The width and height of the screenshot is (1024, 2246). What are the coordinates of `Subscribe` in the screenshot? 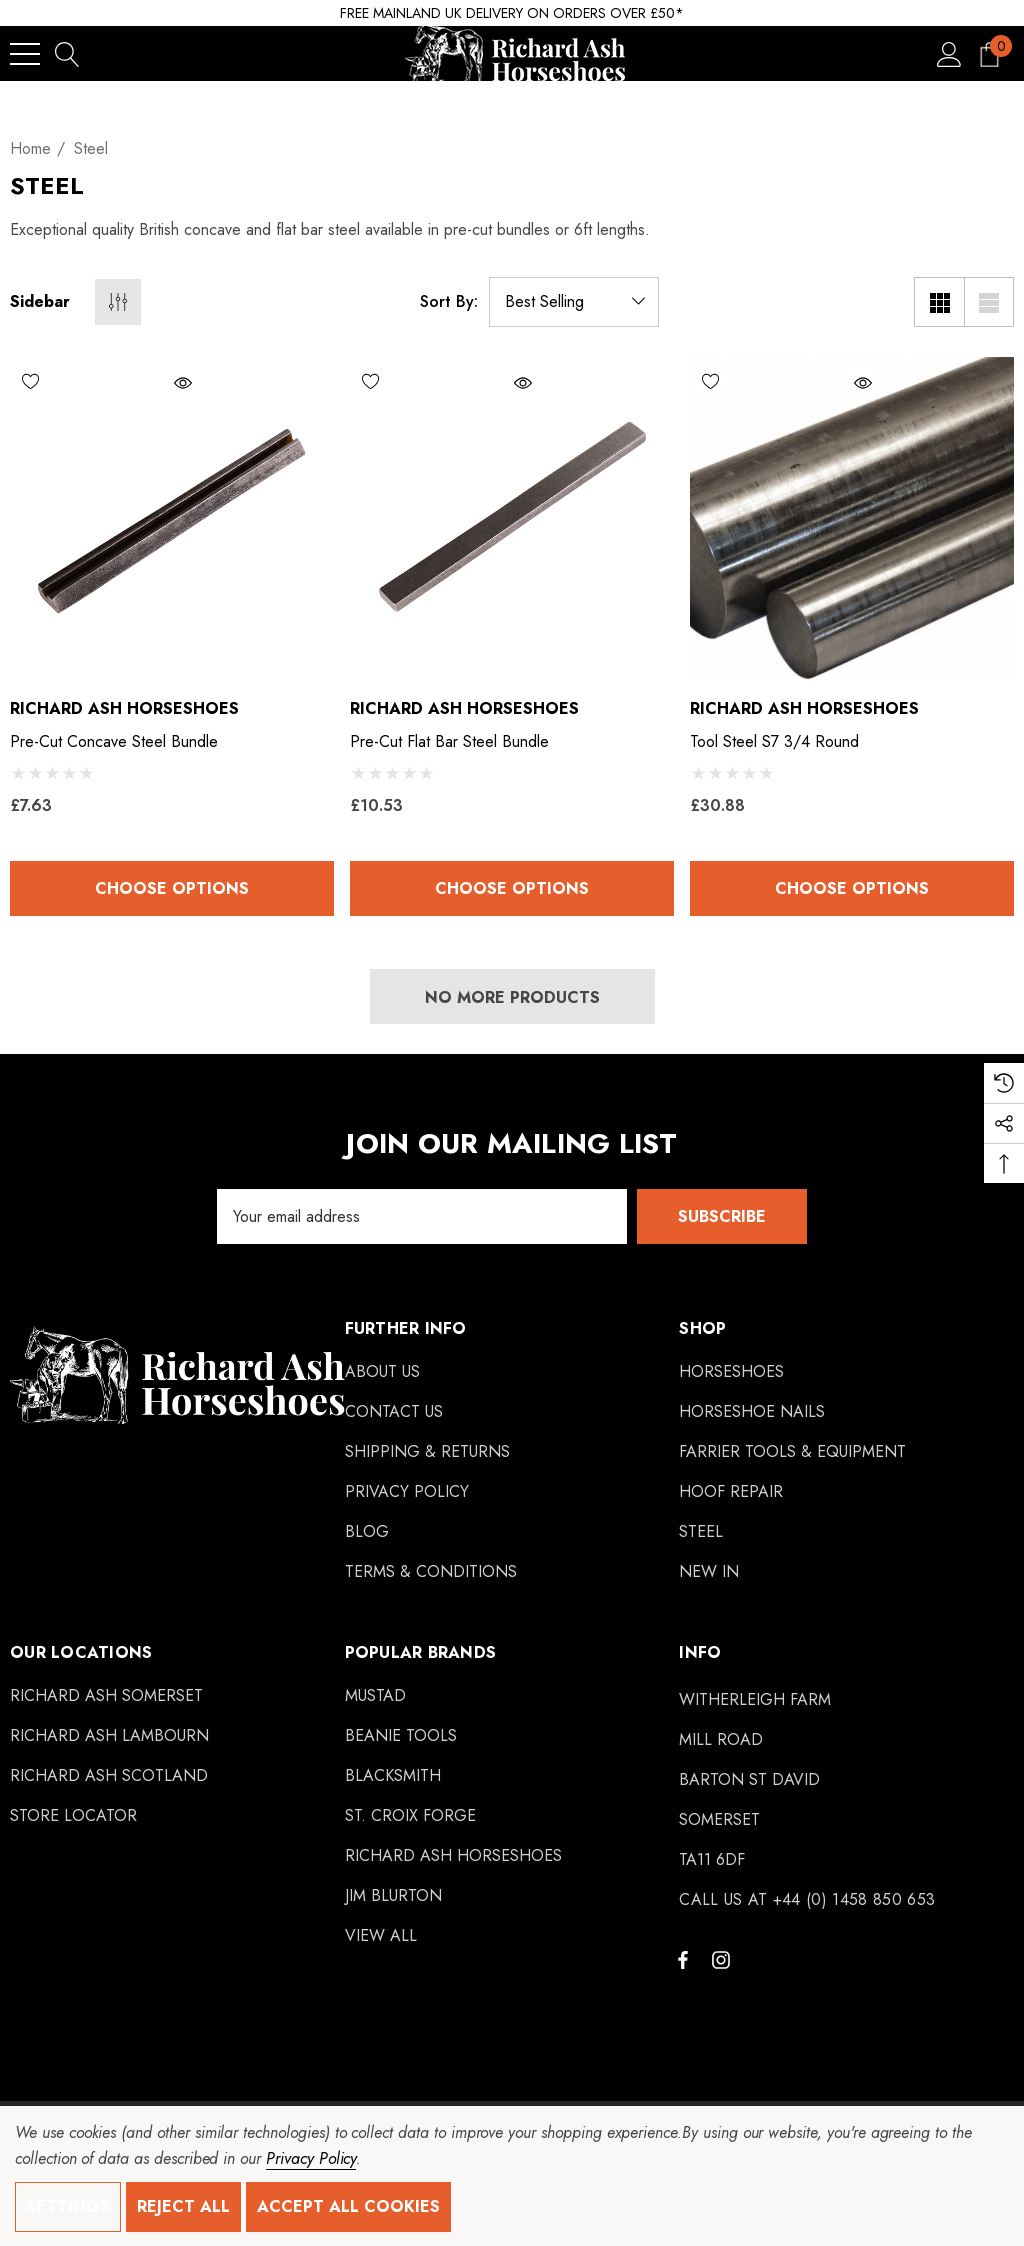 It's located at (722, 1216).